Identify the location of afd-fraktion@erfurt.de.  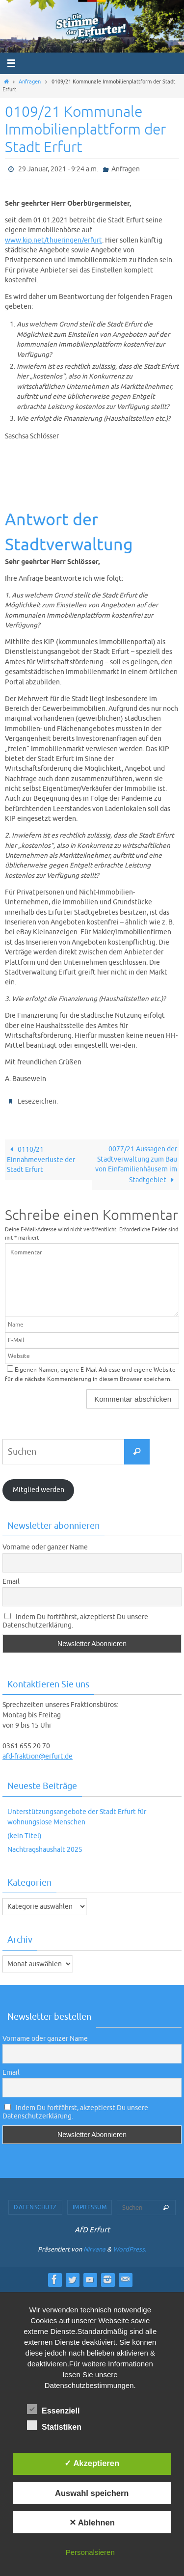
(37, 1756).